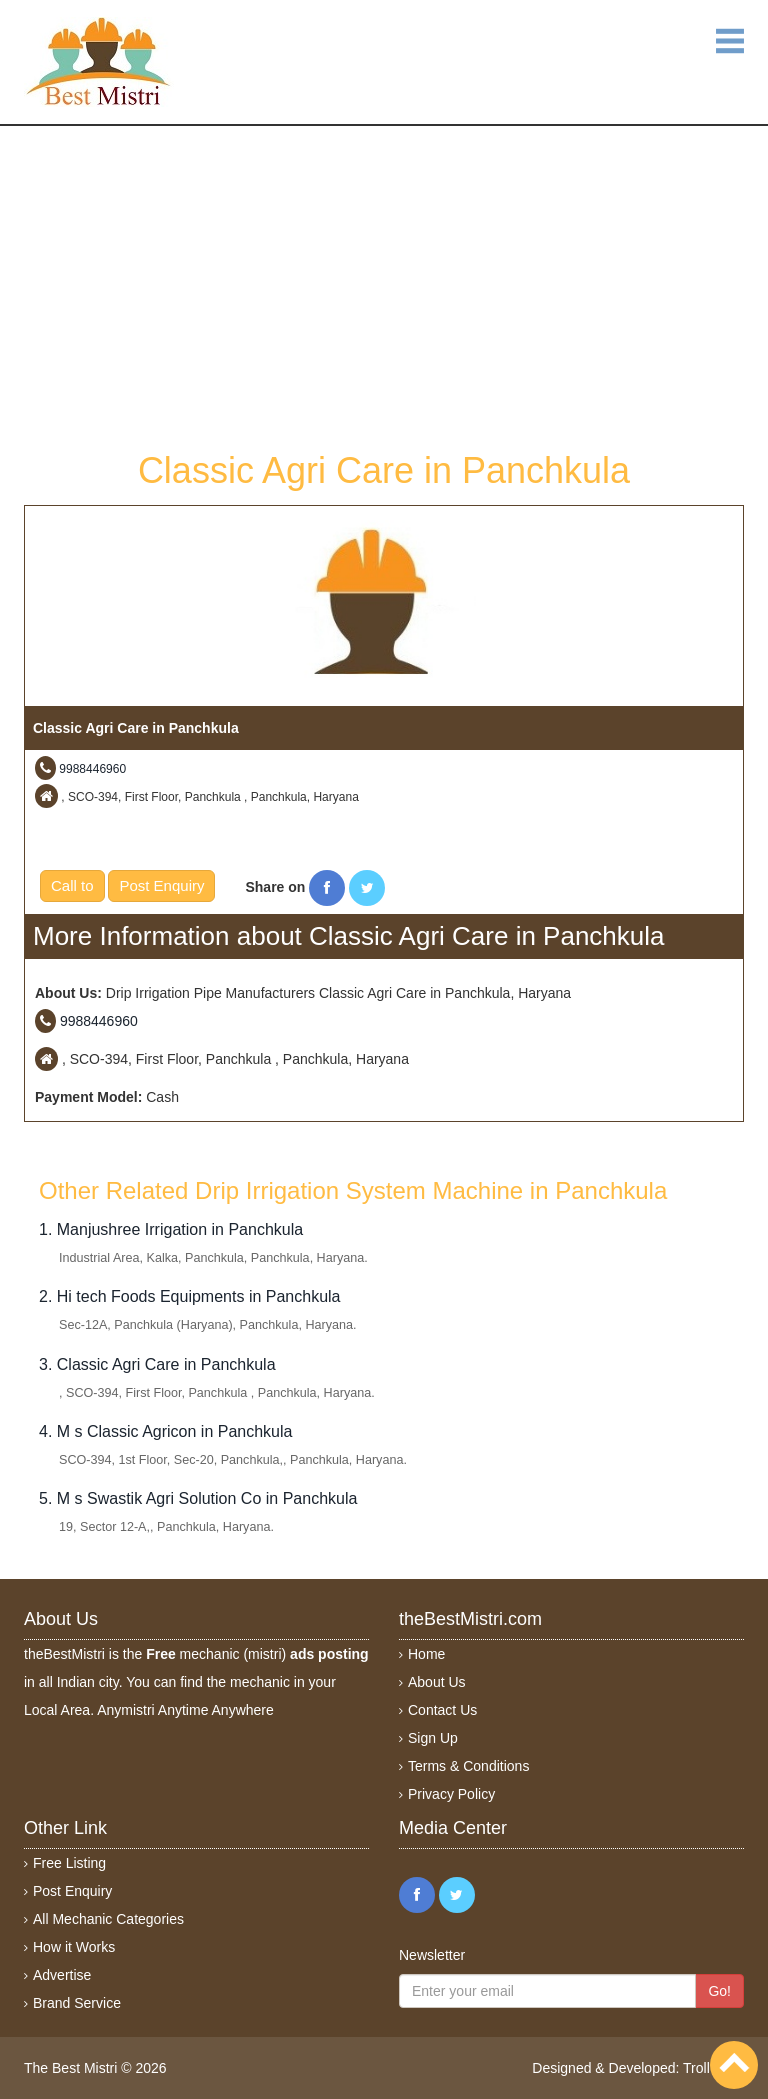 The width and height of the screenshot is (768, 2099). I want to click on 2. Hi tech Foods Equipments in Panchkula, so click(190, 1296).